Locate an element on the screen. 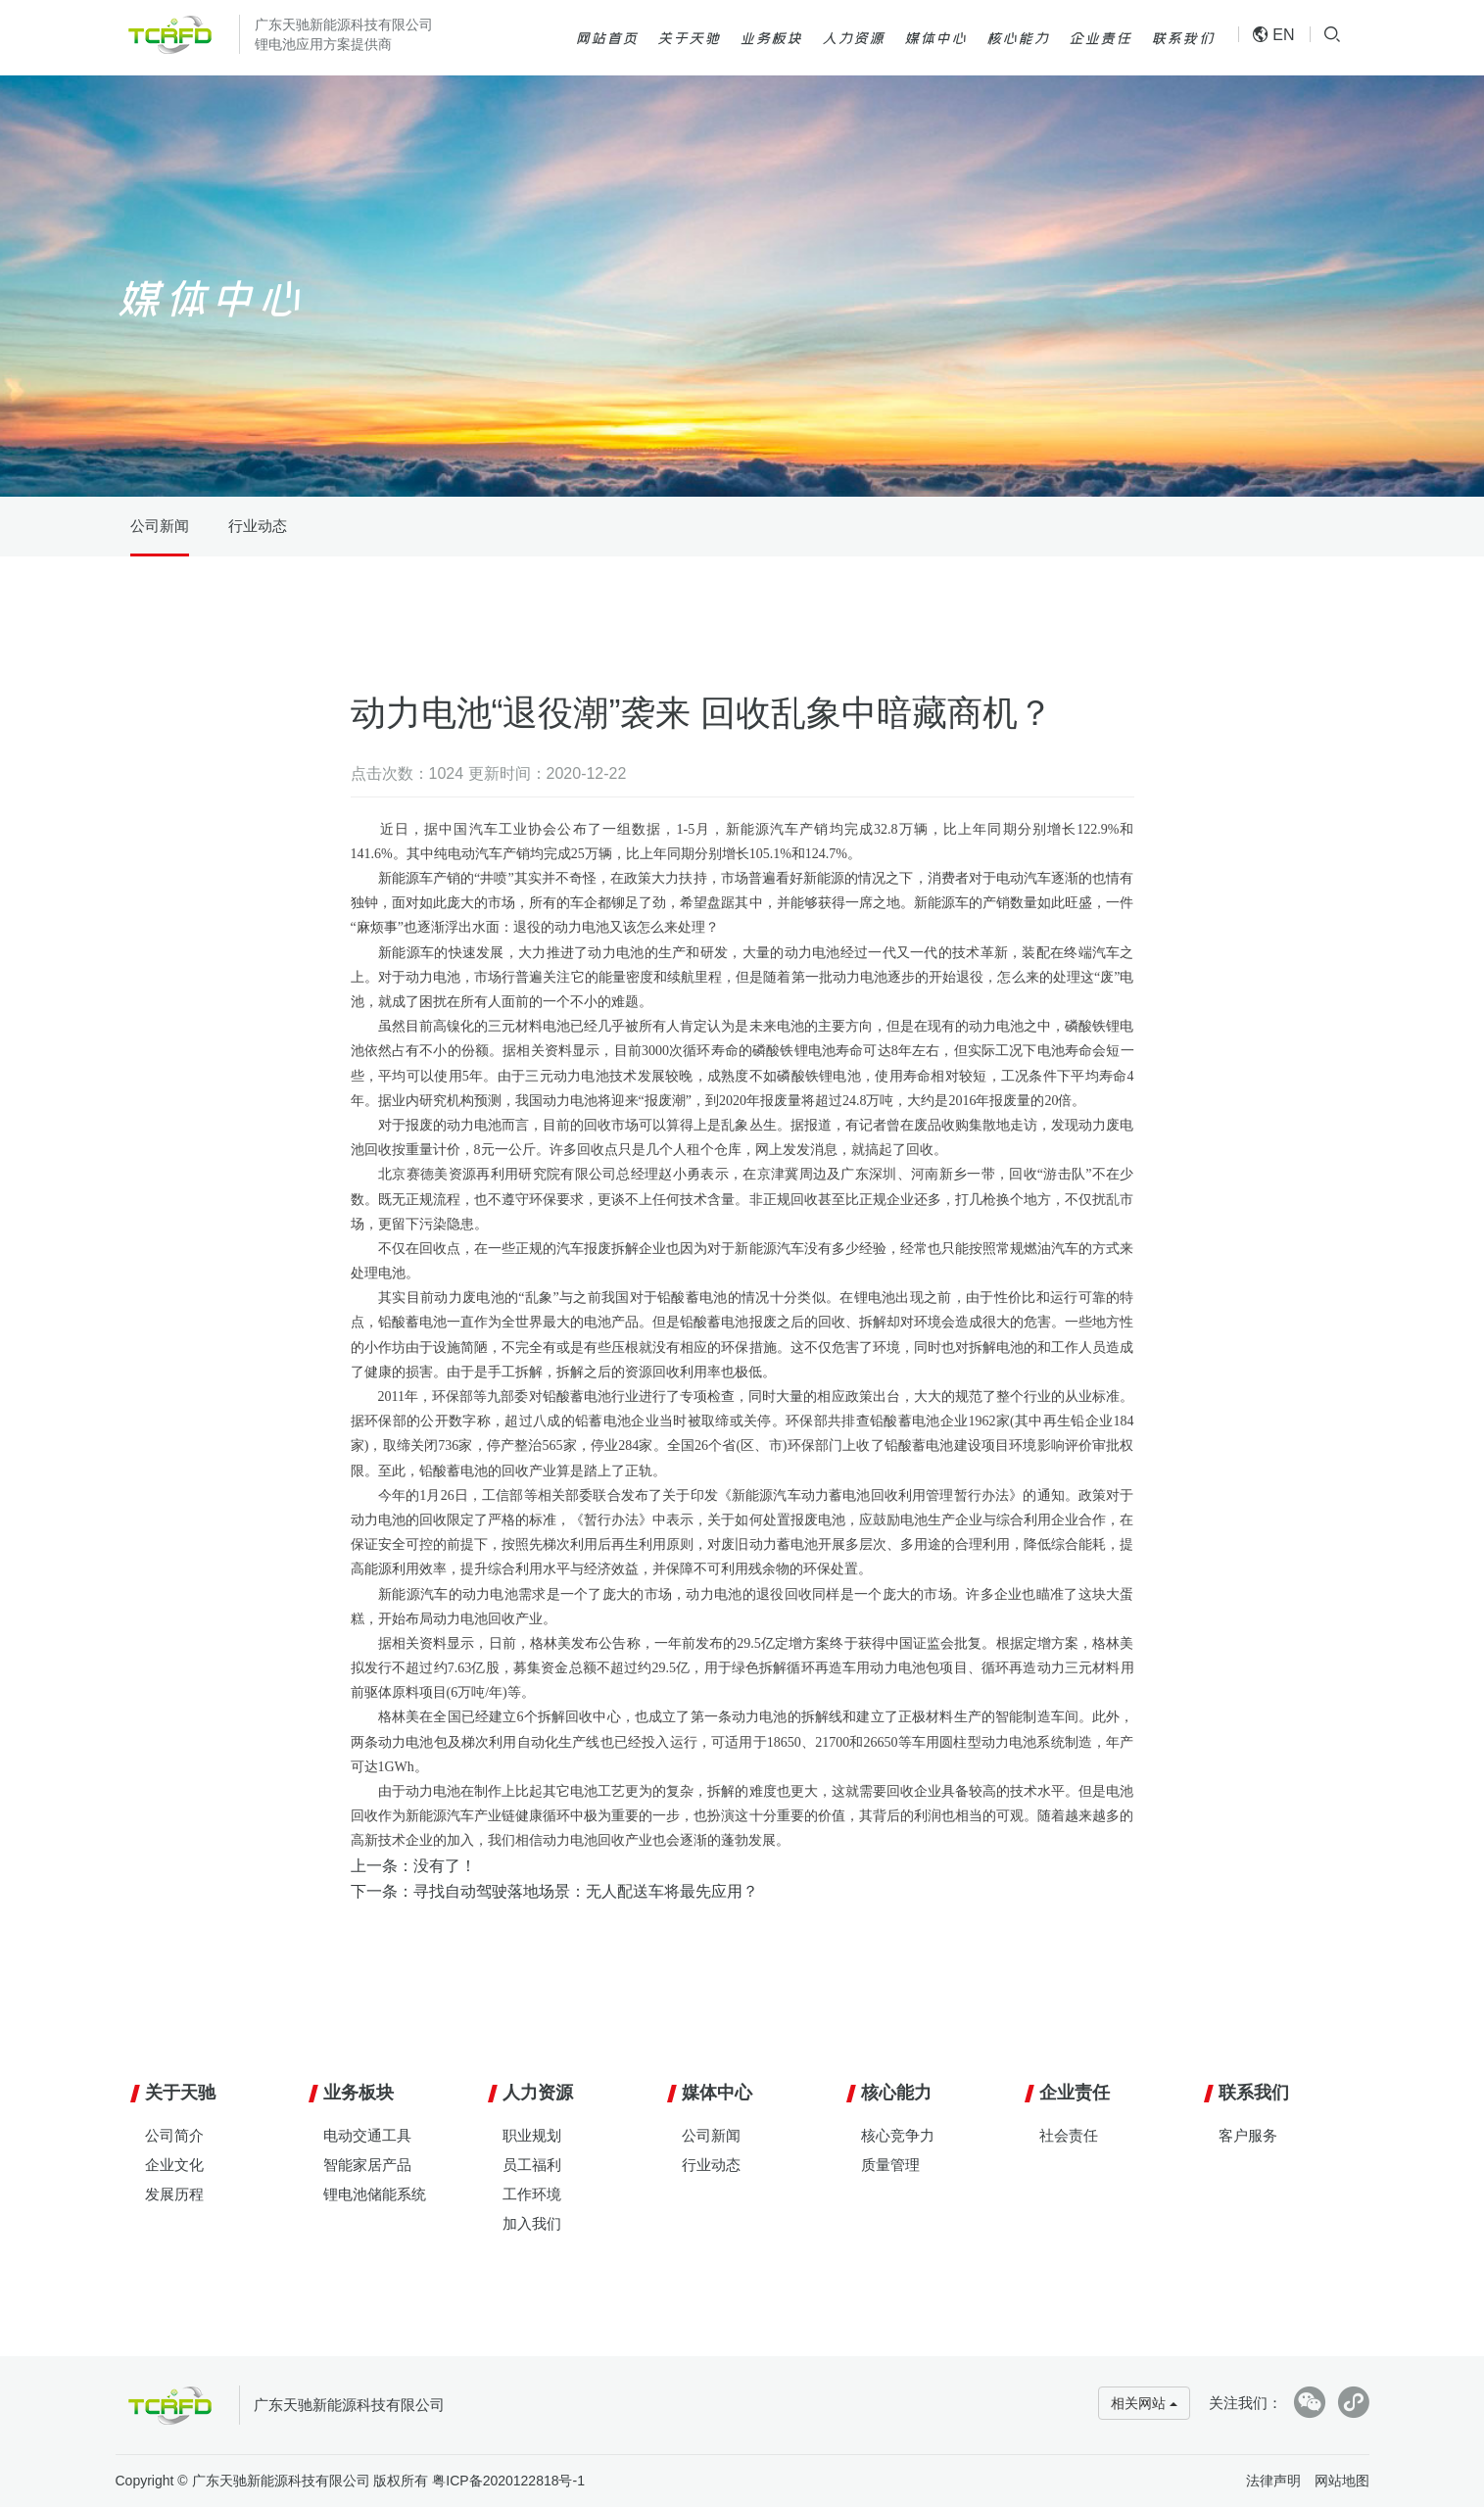  工作环境 is located at coordinates (532, 2194).